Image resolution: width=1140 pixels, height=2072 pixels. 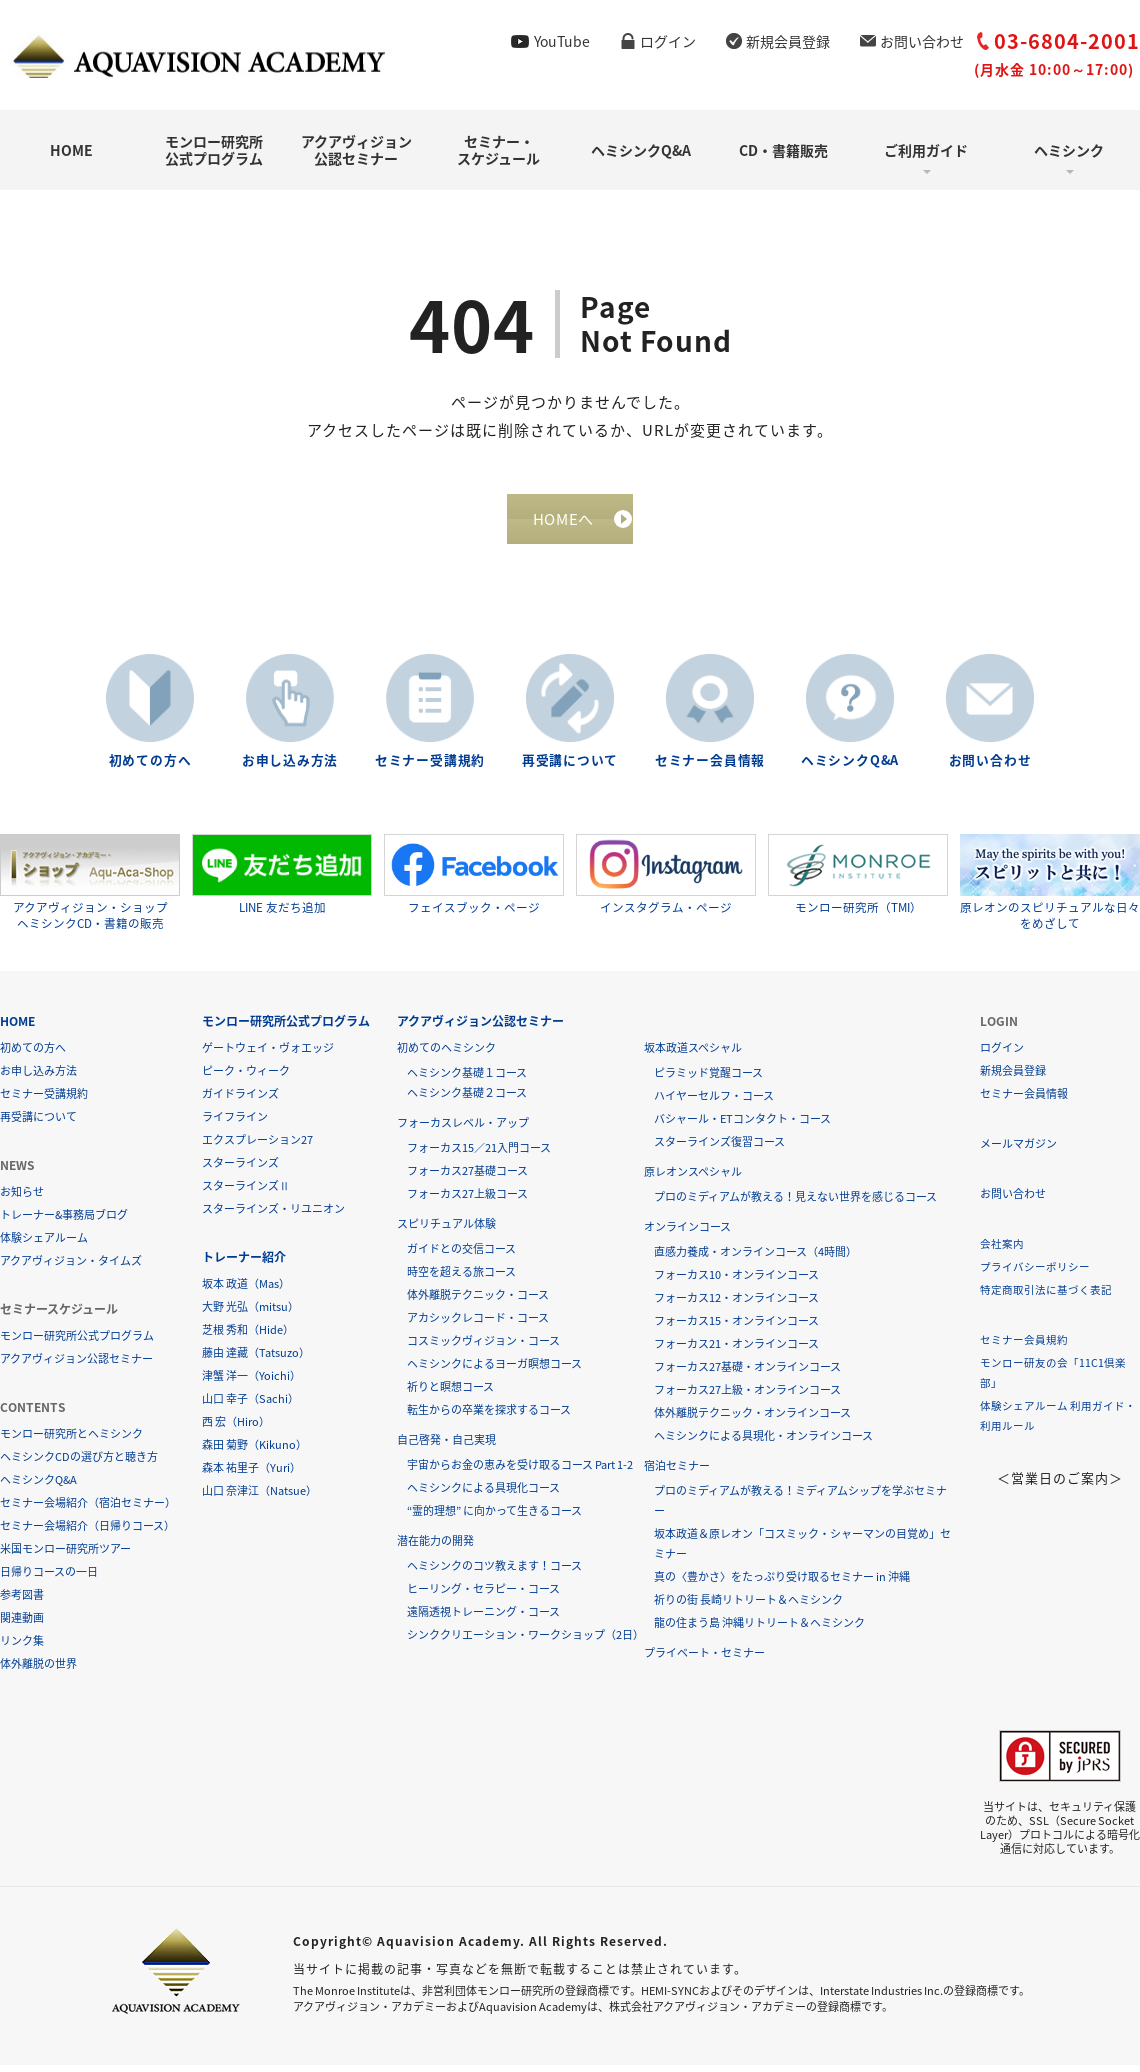 What do you see at coordinates (79, 1463) in the screenshot?
I see `ヘミシンクCDの選び方と聴き方` at bounding box center [79, 1463].